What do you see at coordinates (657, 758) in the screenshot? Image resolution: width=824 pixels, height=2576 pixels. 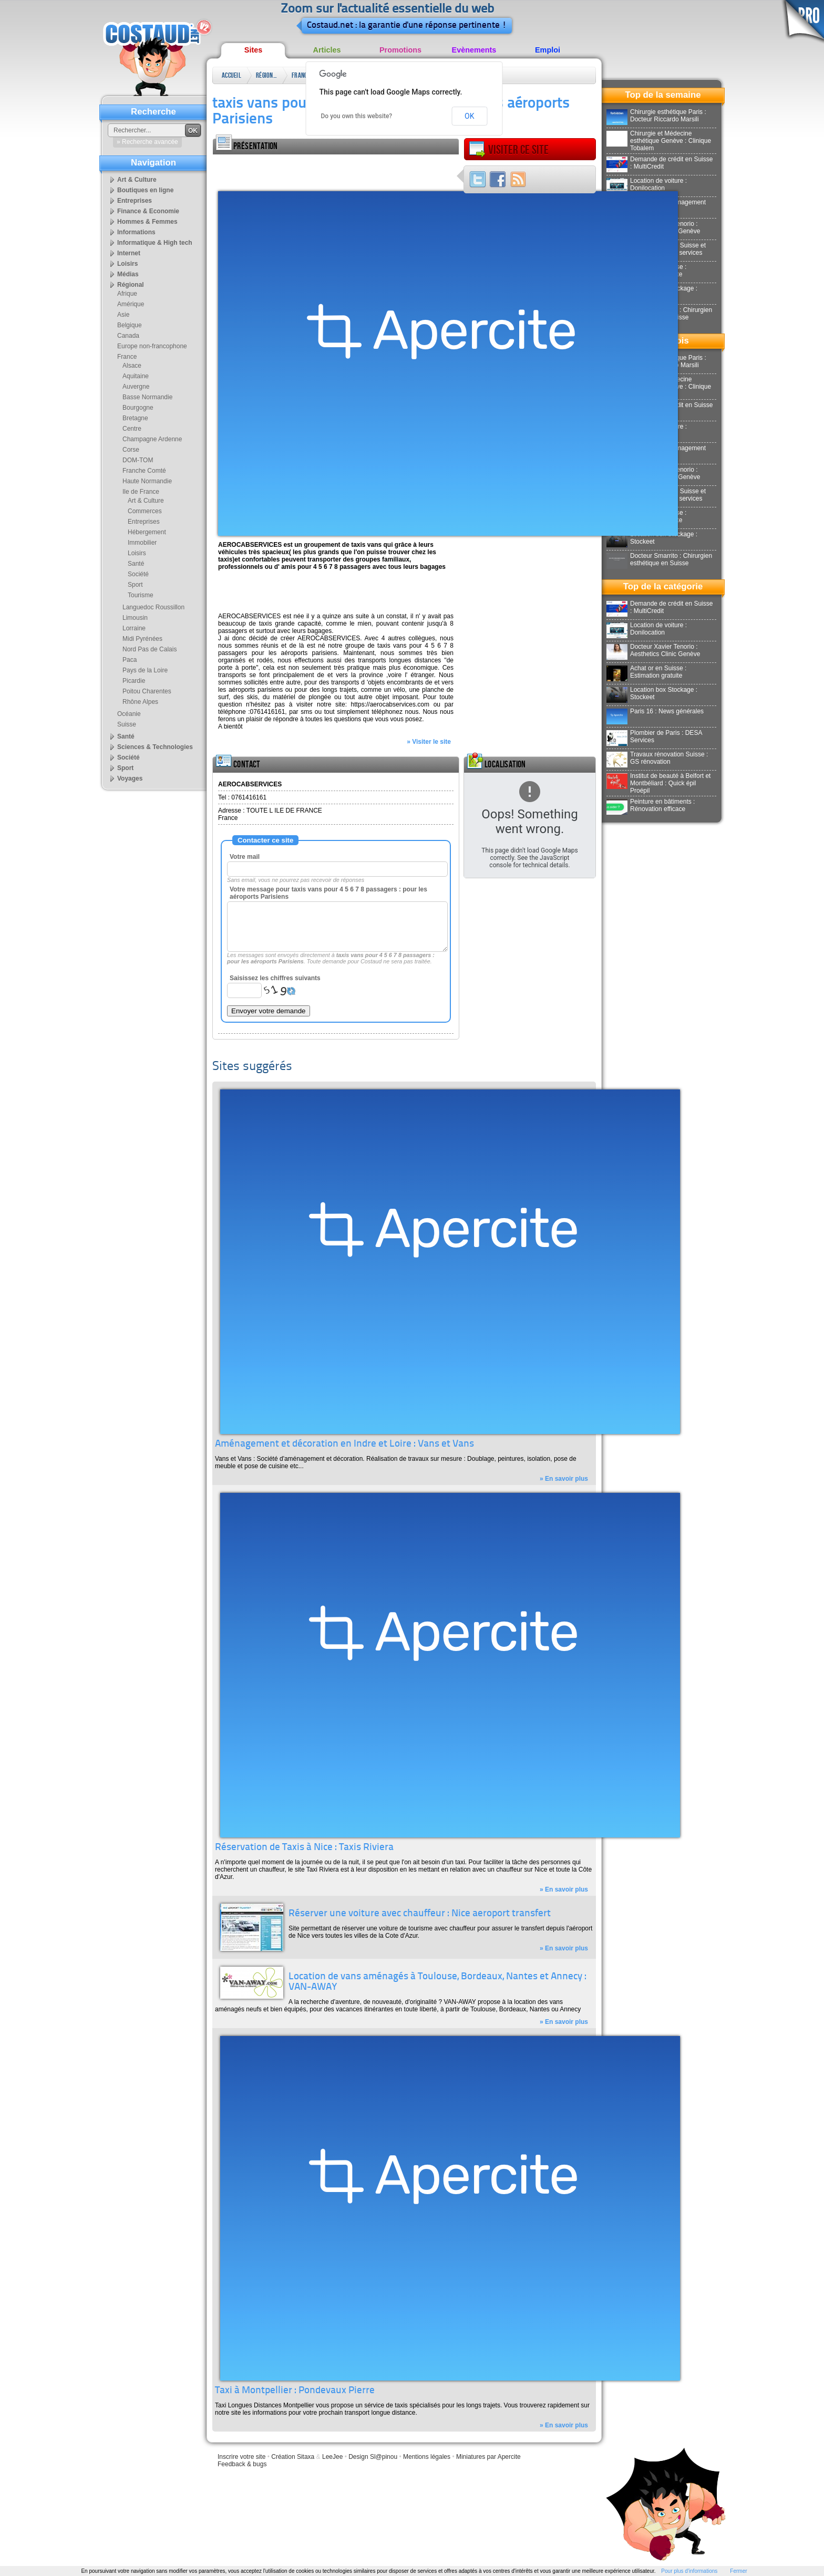 I see `Travaux rénovation Suisse : GS rénovation` at bounding box center [657, 758].